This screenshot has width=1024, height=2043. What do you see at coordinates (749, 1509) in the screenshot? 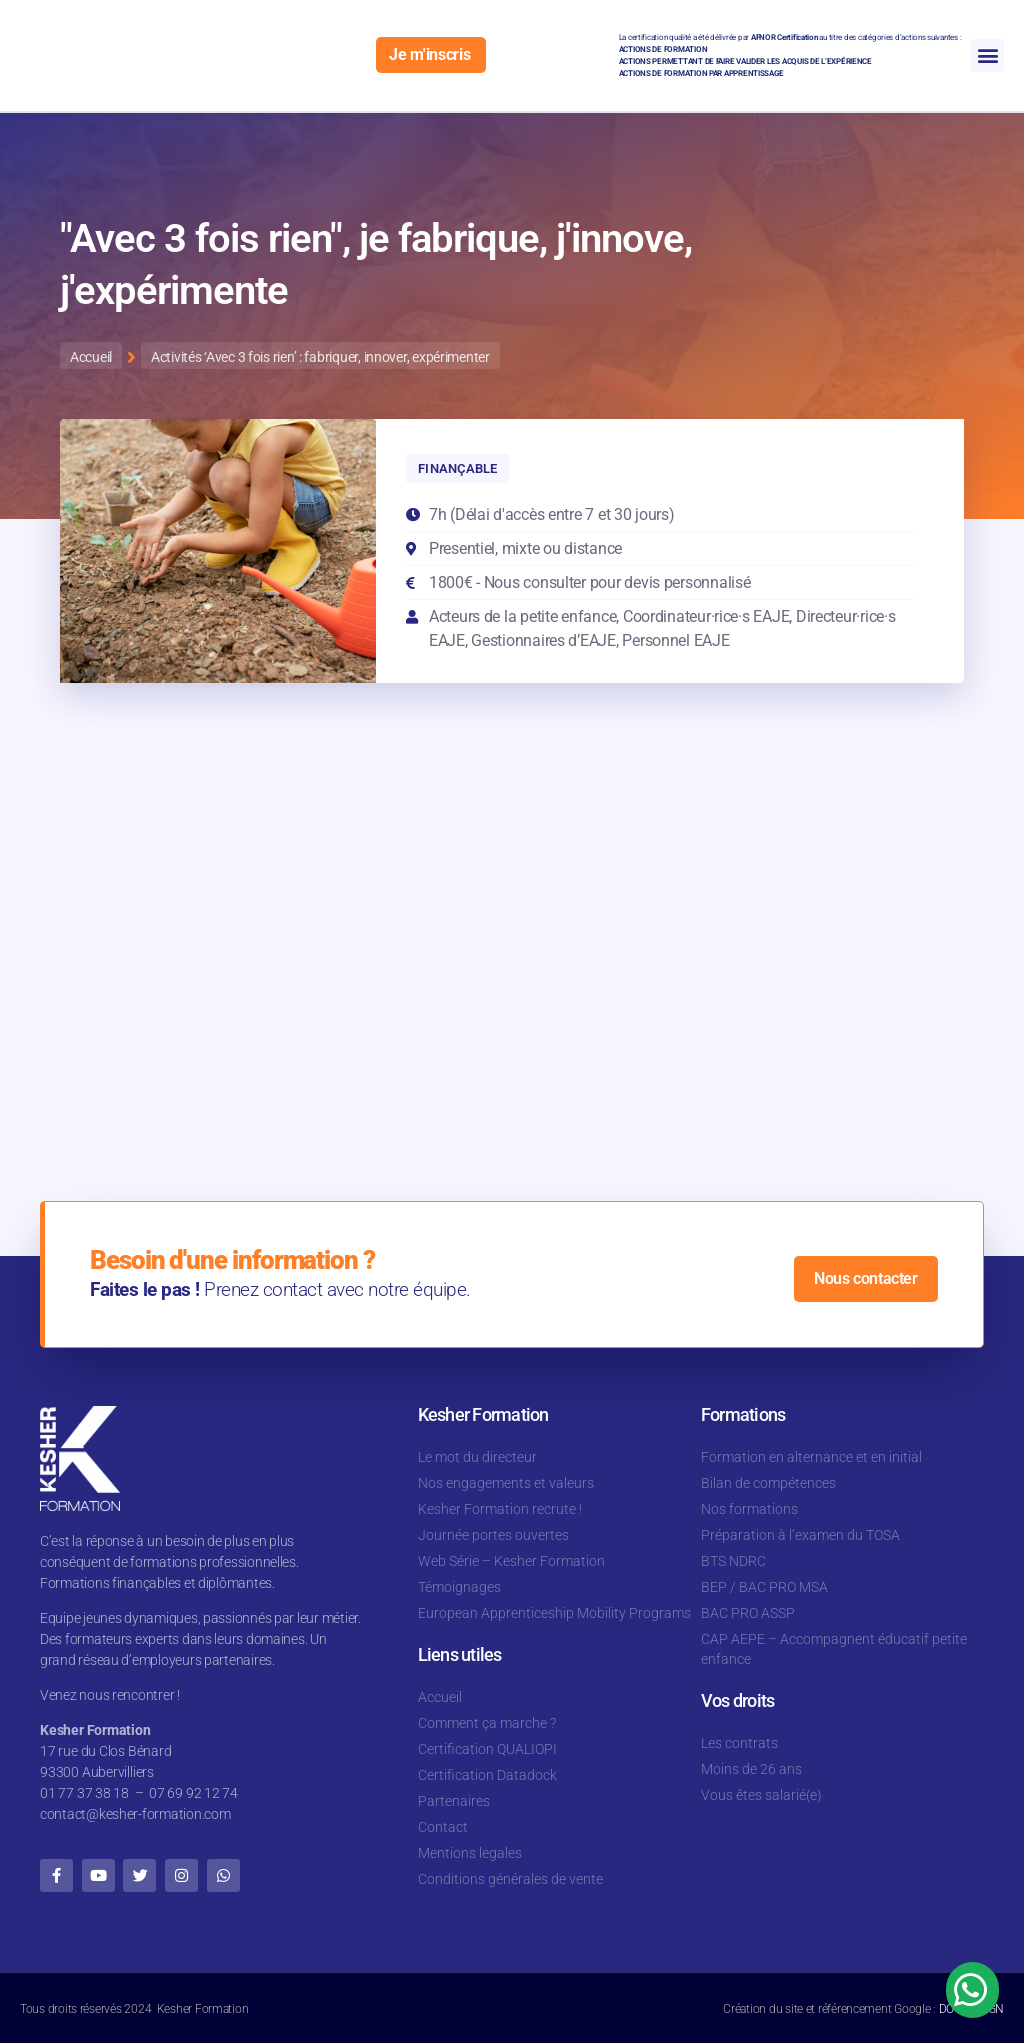
I see `Nos formations` at bounding box center [749, 1509].